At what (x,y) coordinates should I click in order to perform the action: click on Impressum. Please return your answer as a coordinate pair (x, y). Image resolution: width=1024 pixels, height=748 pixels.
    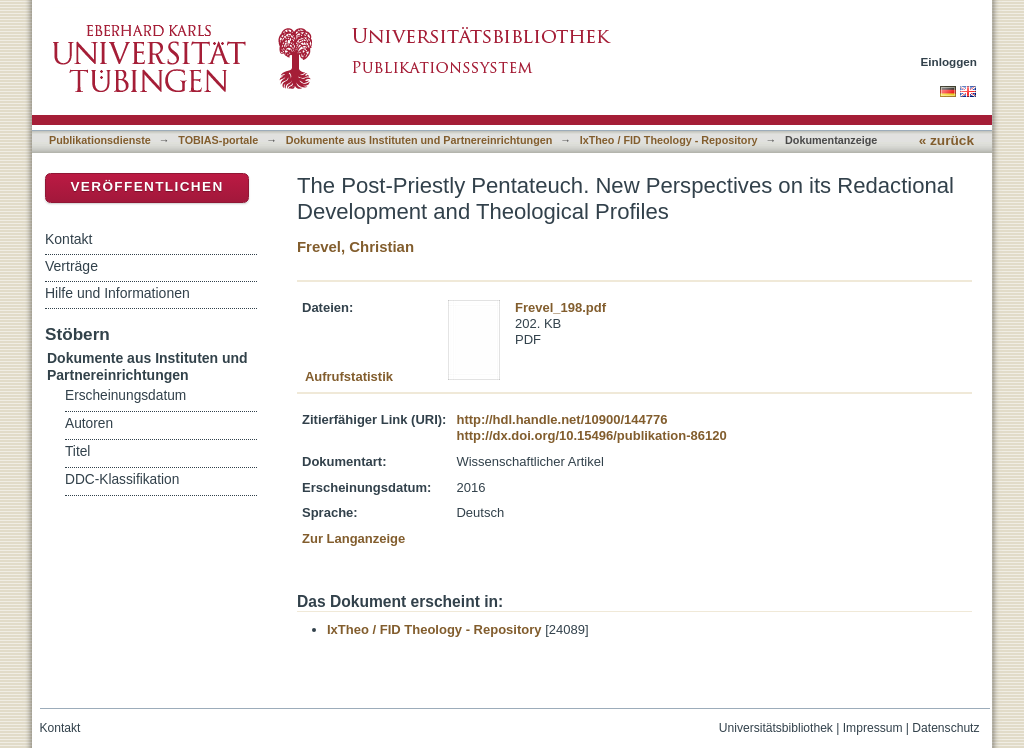
    Looking at the image, I should click on (873, 728).